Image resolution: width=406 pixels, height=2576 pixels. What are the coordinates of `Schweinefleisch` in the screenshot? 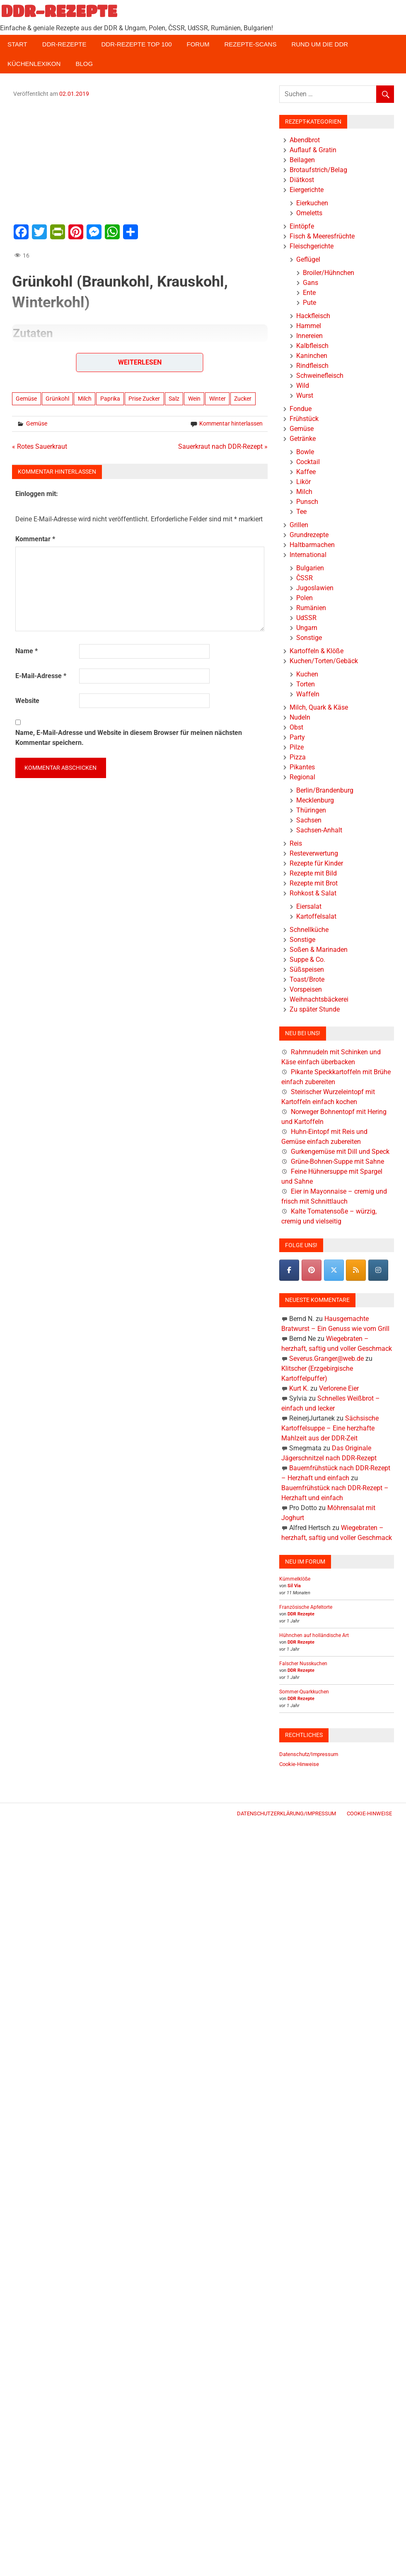 It's located at (319, 375).